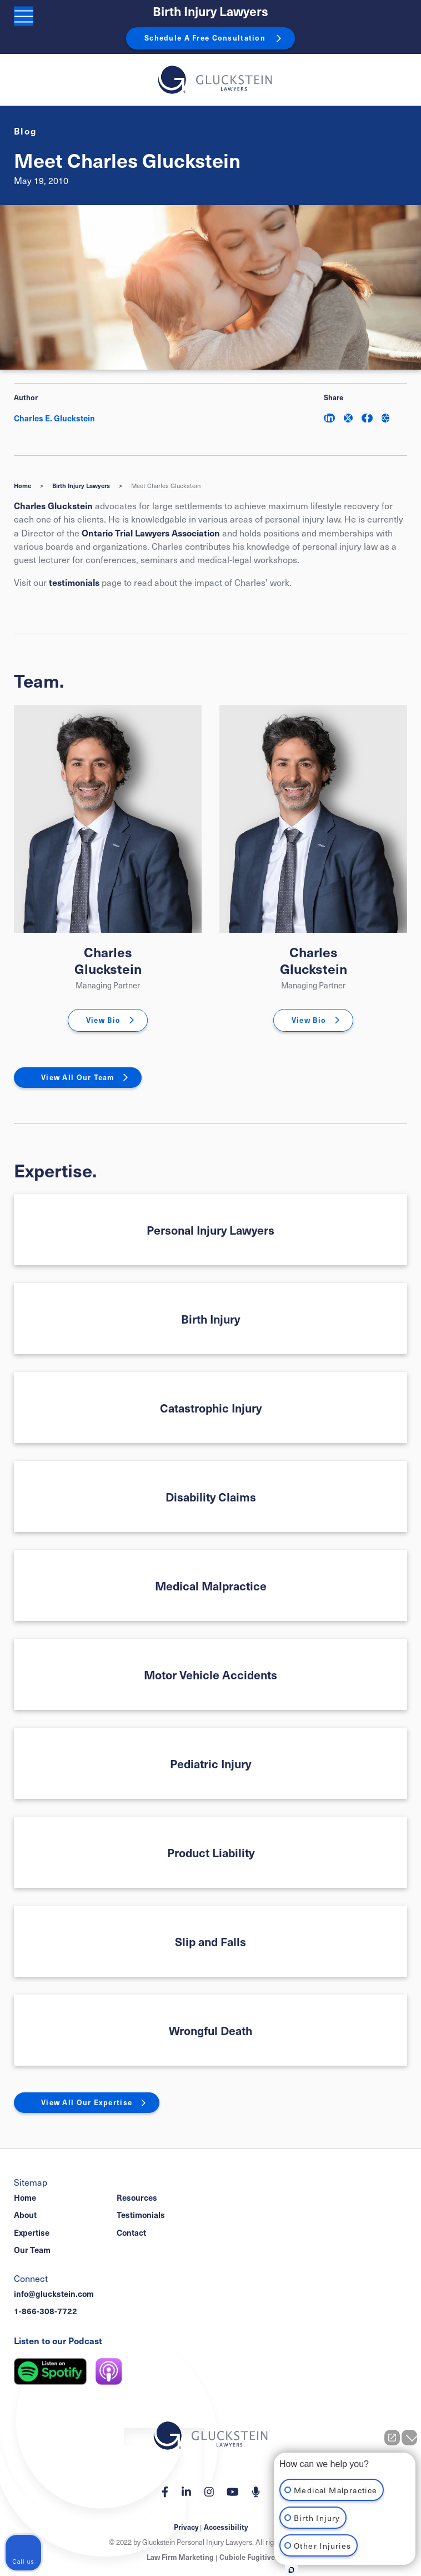  Describe the element at coordinates (211, 1408) in the screenshot. I see `Catastrophic Injury` at that location.